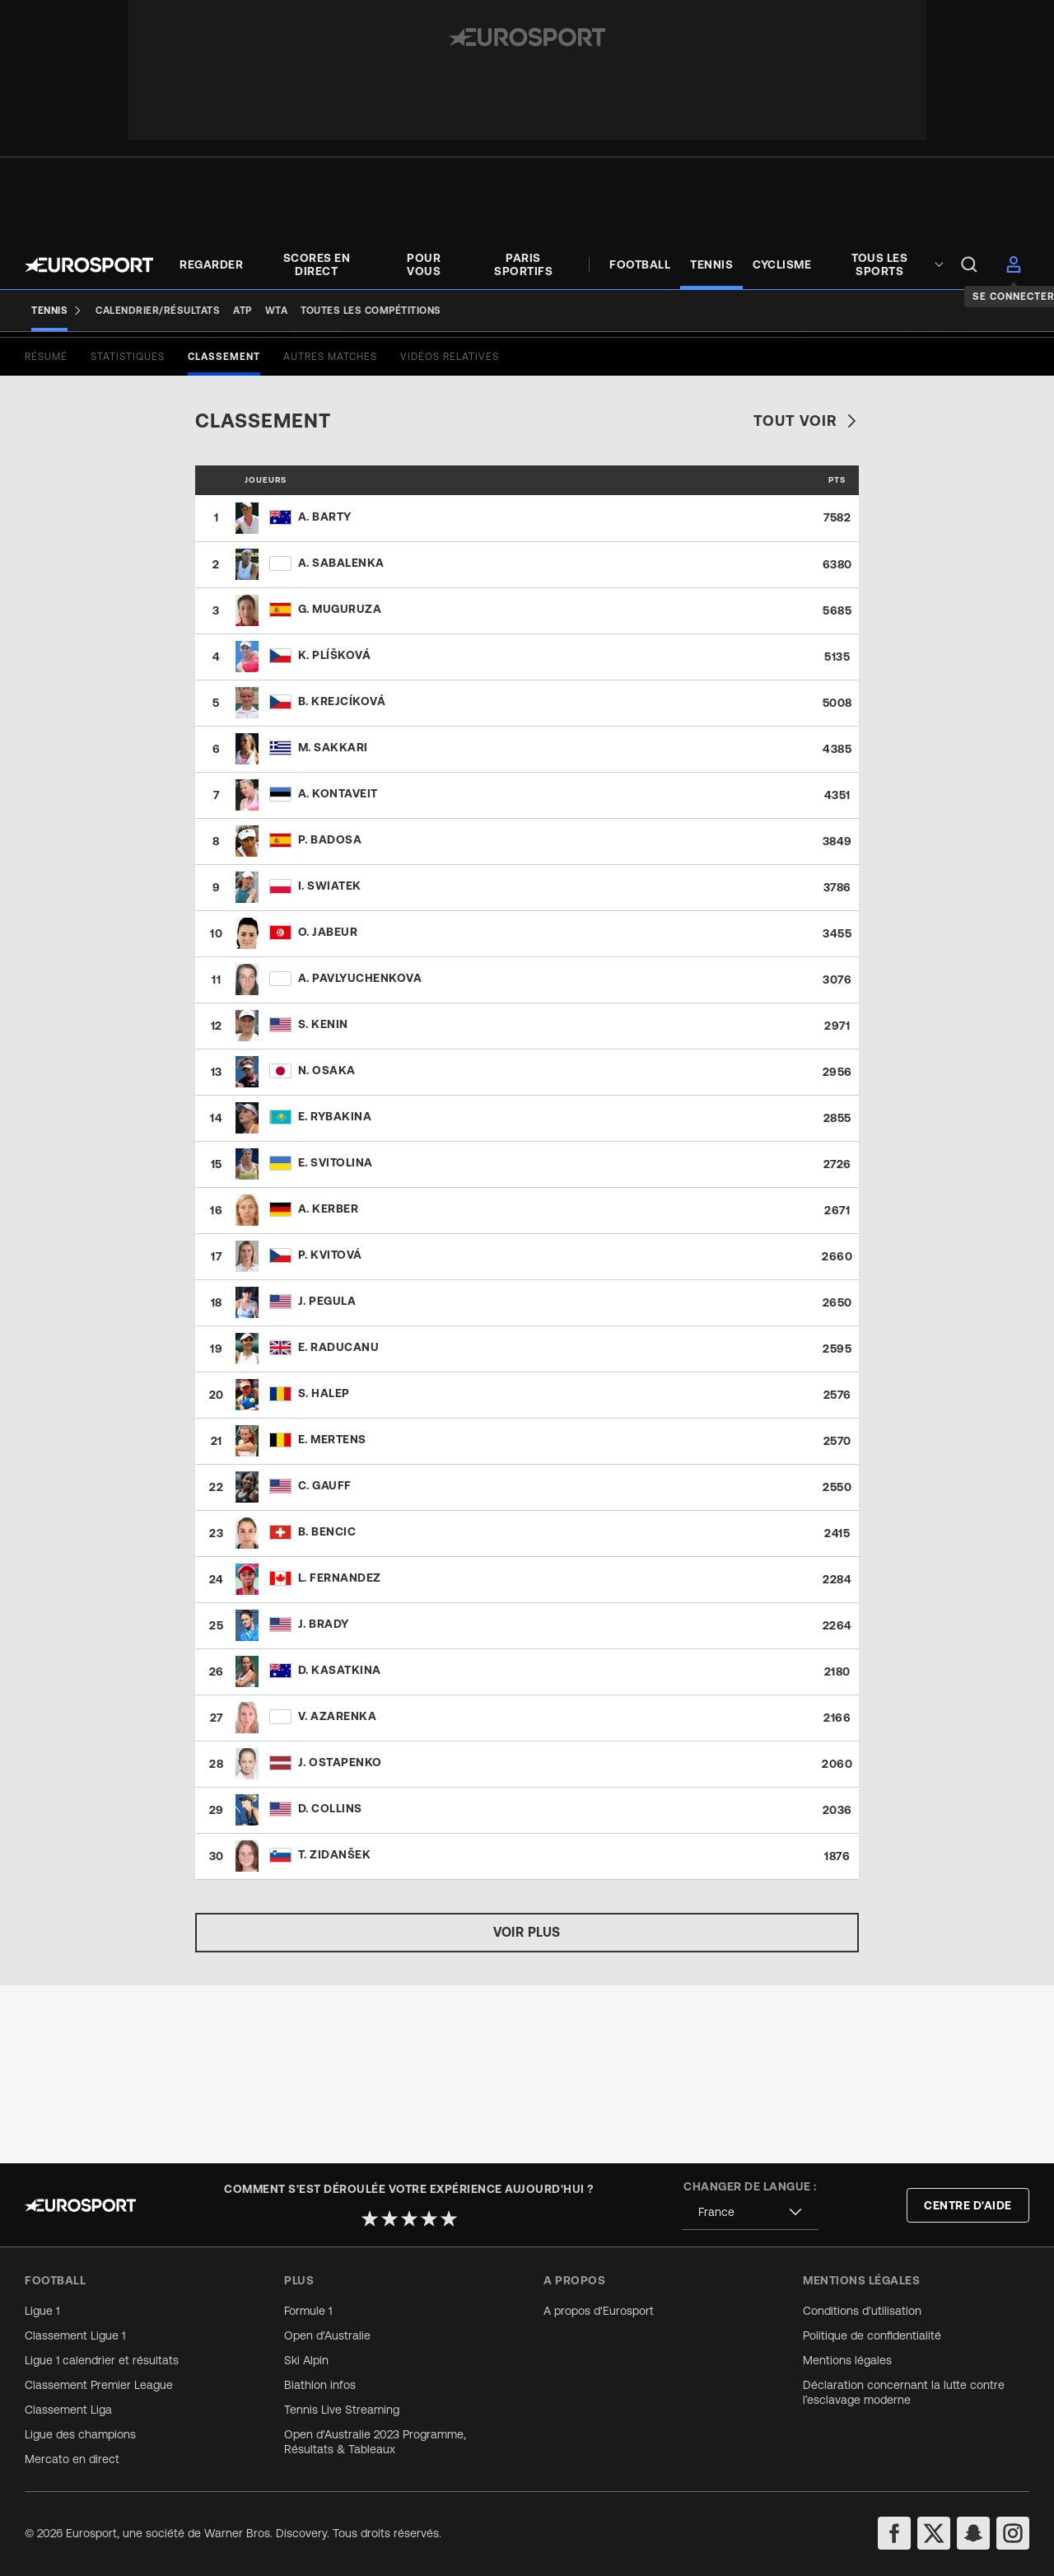 The height and width of the screenshot is (2576, 1054). Describe the element at coordinates (328, 1386) in the screenshot. I see `A. Kerber` at that location.